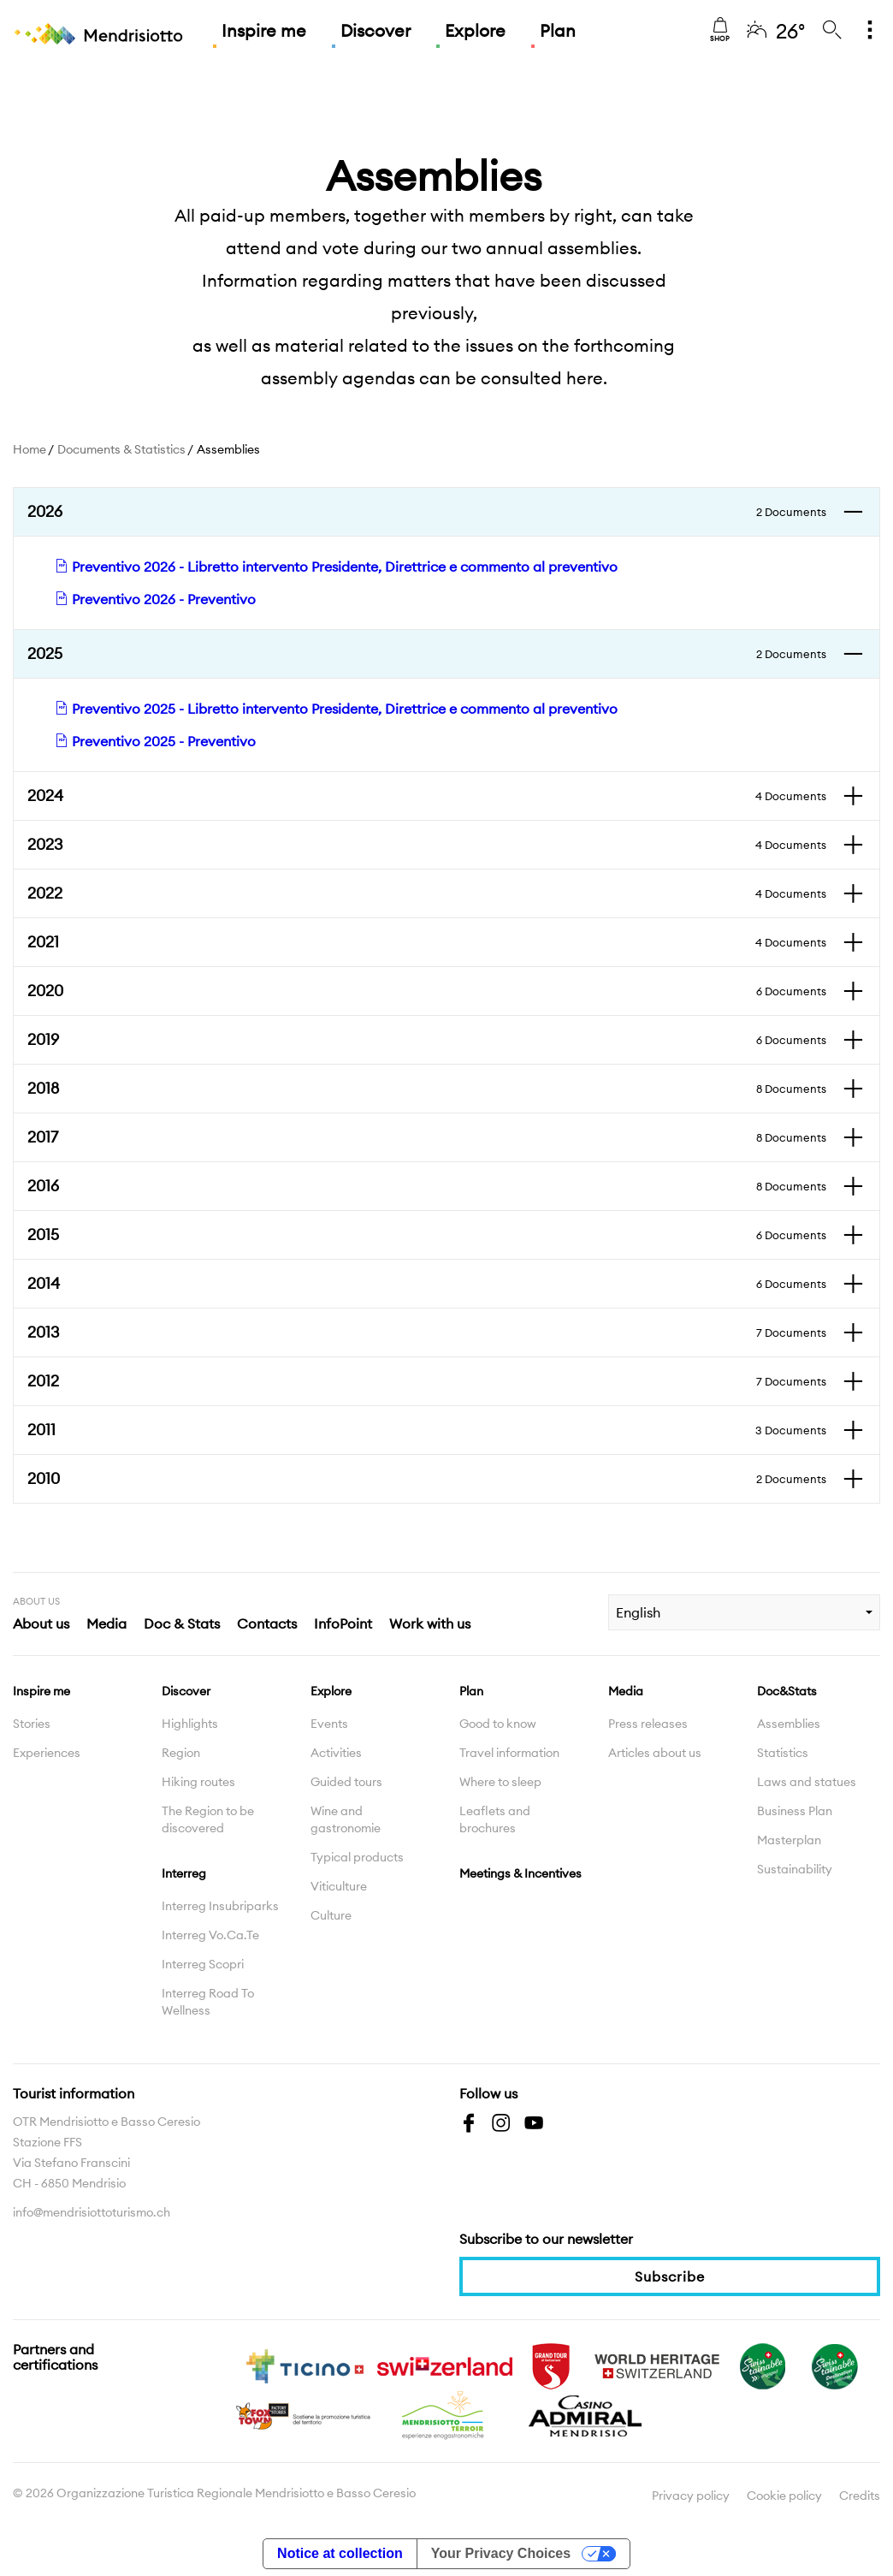  What do you see at coordinates (520, 1873) in the screenshot?
I see `Meetings & Incentives` at bounding box center [520, 1873].